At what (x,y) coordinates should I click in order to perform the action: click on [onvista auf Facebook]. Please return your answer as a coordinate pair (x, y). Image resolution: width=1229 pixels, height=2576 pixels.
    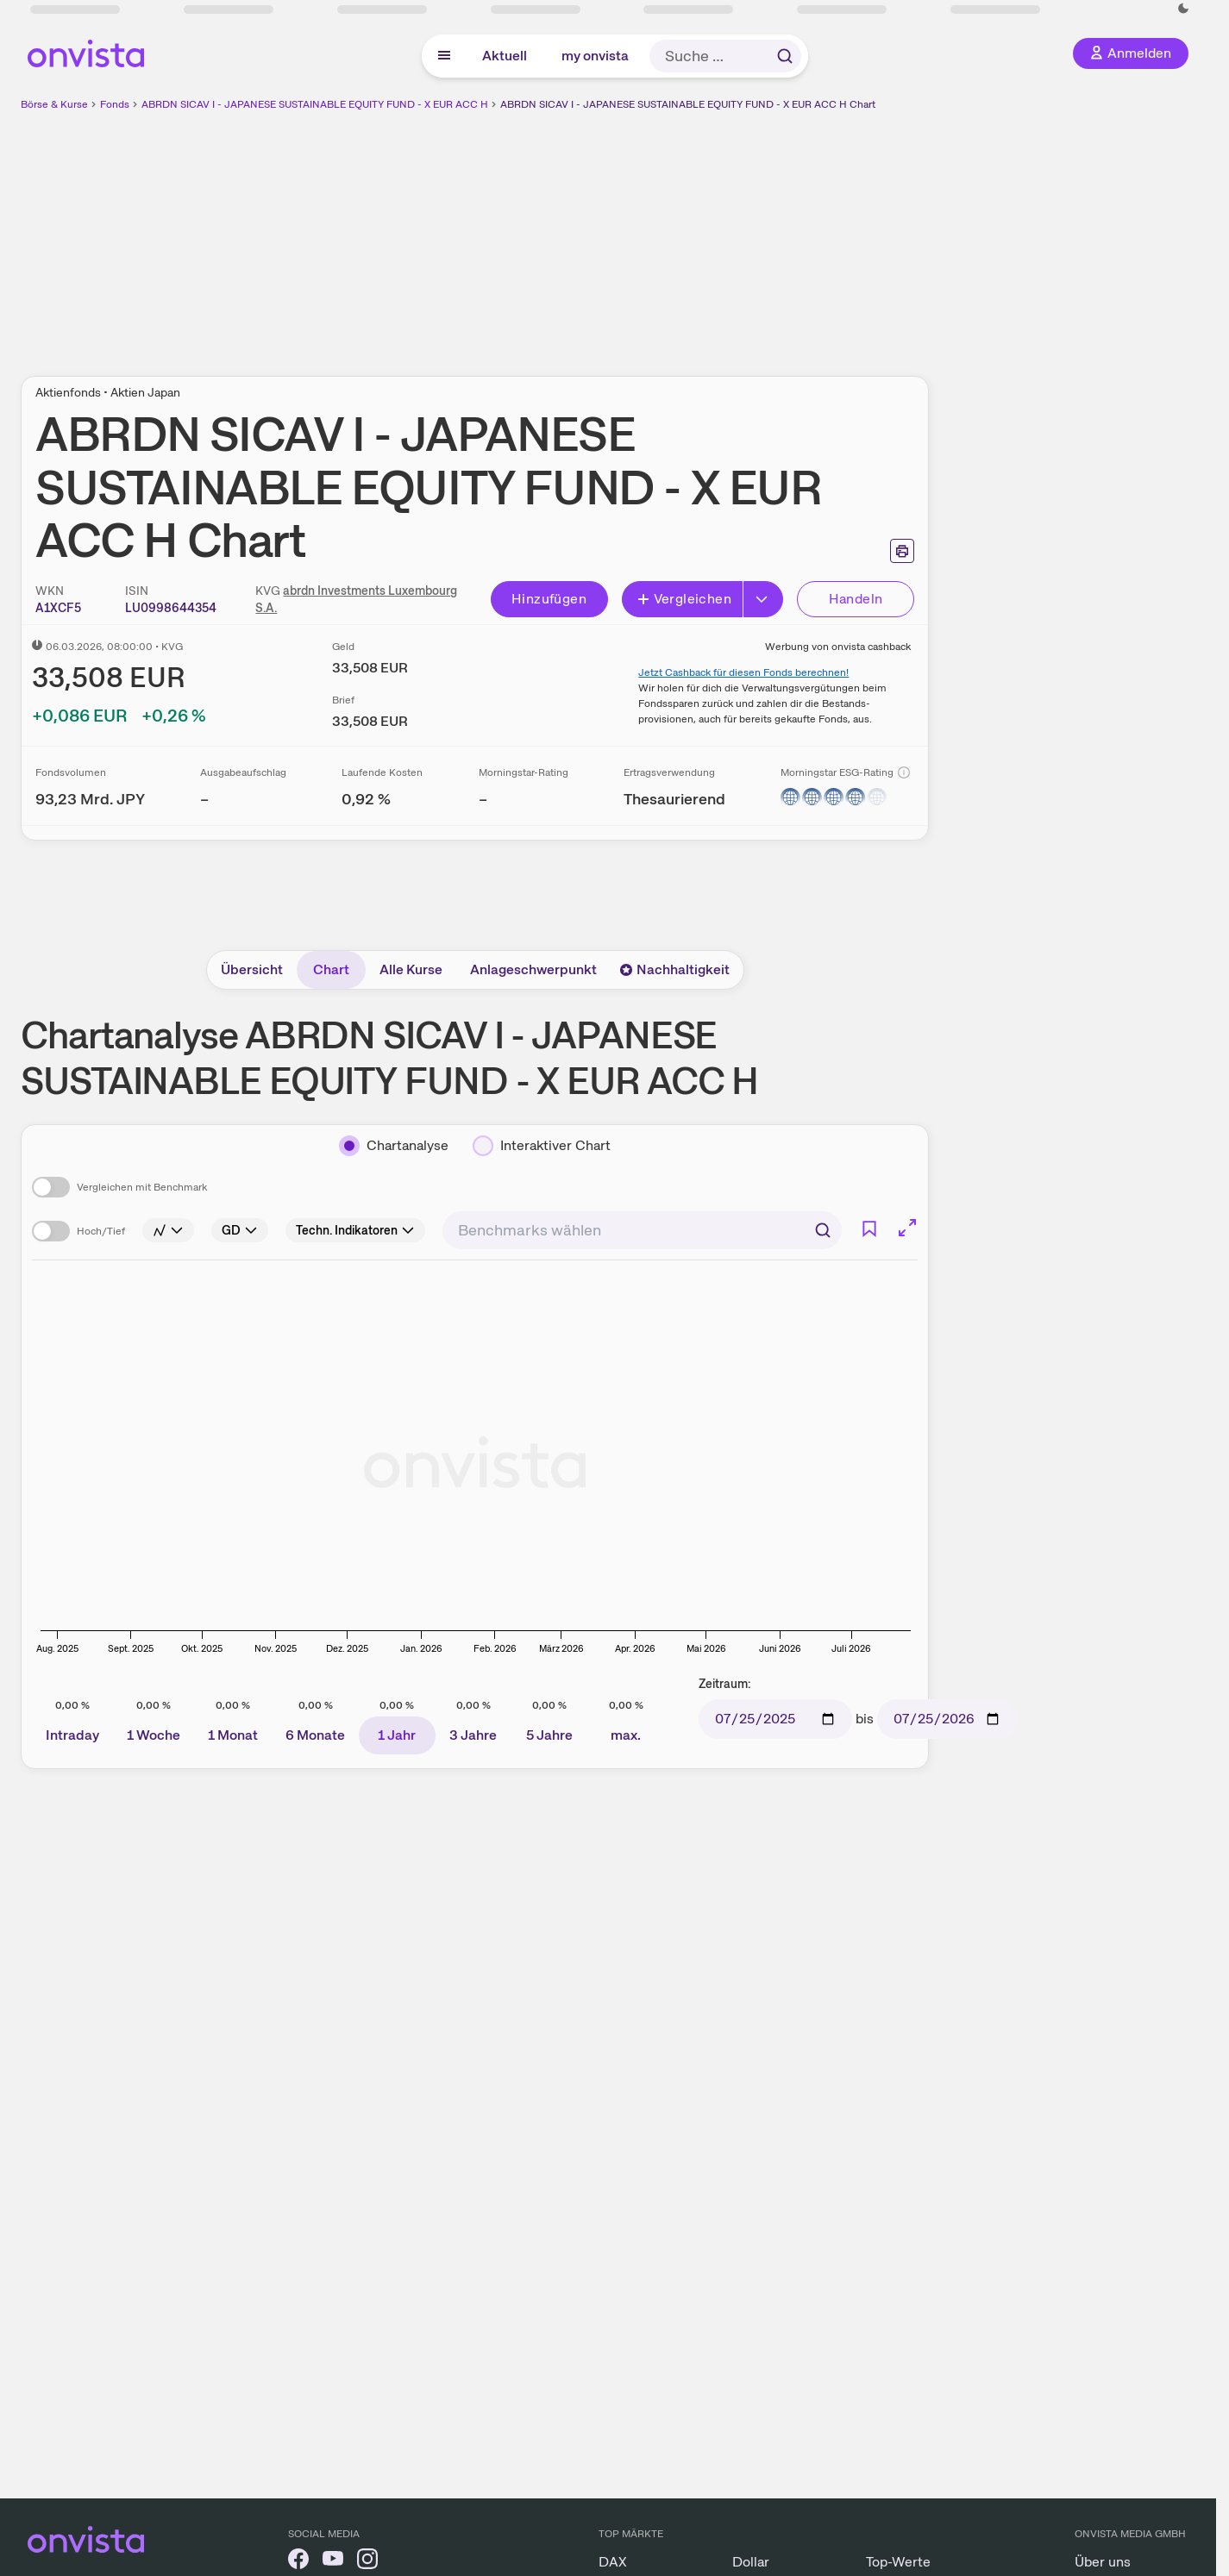
    Looking at the image, I should click on (298, 2561).